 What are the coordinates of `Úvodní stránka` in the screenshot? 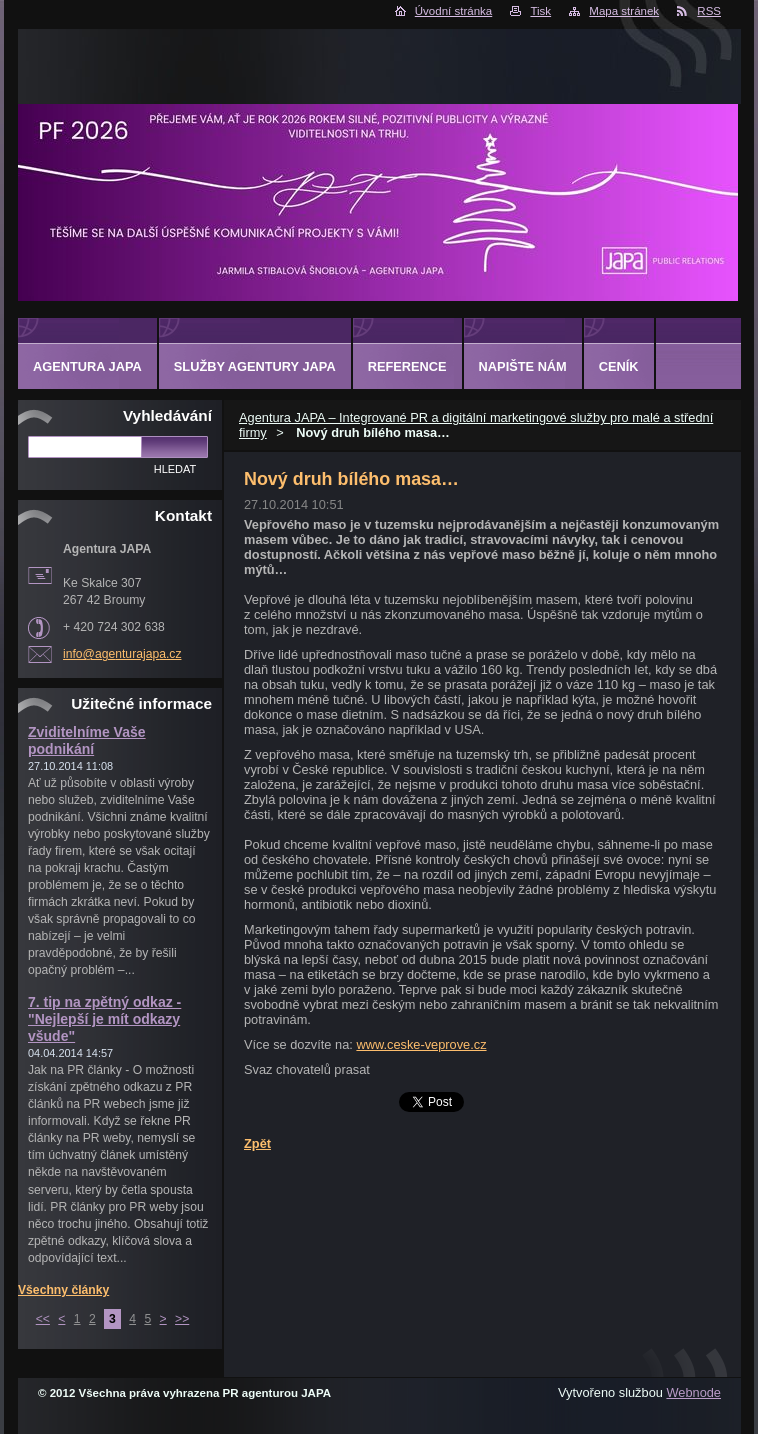 It's located at (453, 11).